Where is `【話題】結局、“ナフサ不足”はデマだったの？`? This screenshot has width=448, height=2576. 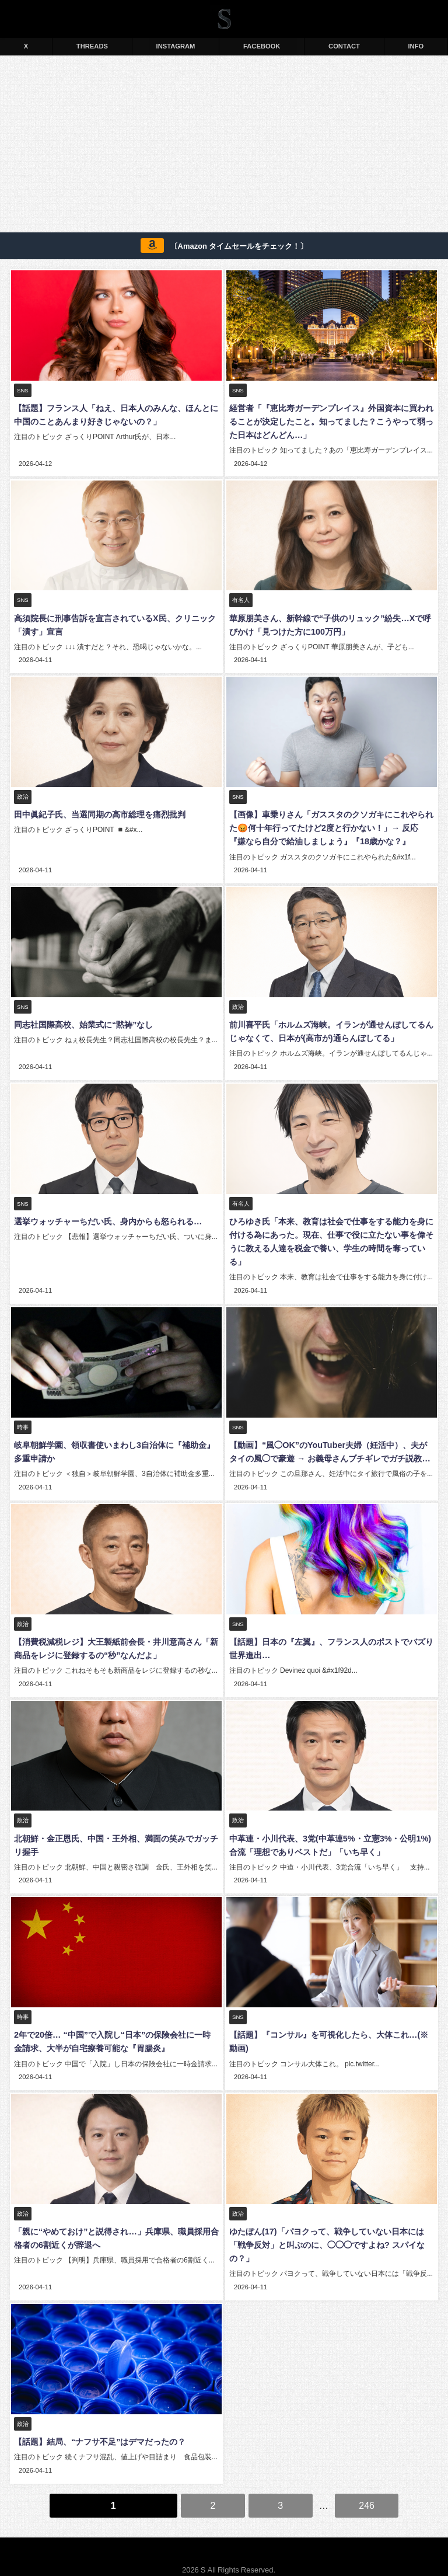 【話題】結局、“ナフサ不足”はデマだったの？ is located at coordinates (98, 2428).